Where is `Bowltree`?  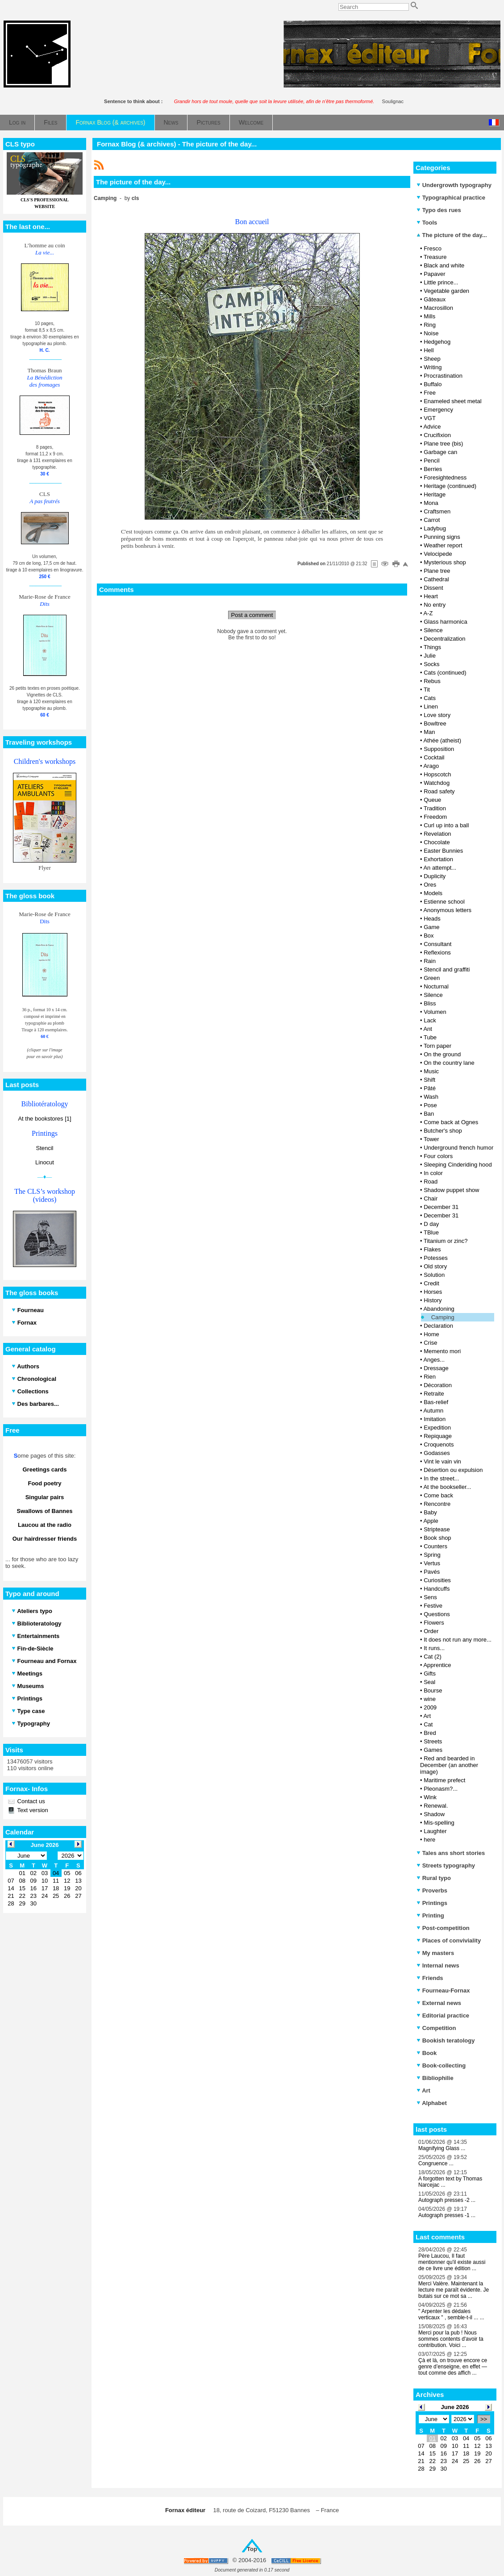 Bowltree is located at coordinates (435, 723).